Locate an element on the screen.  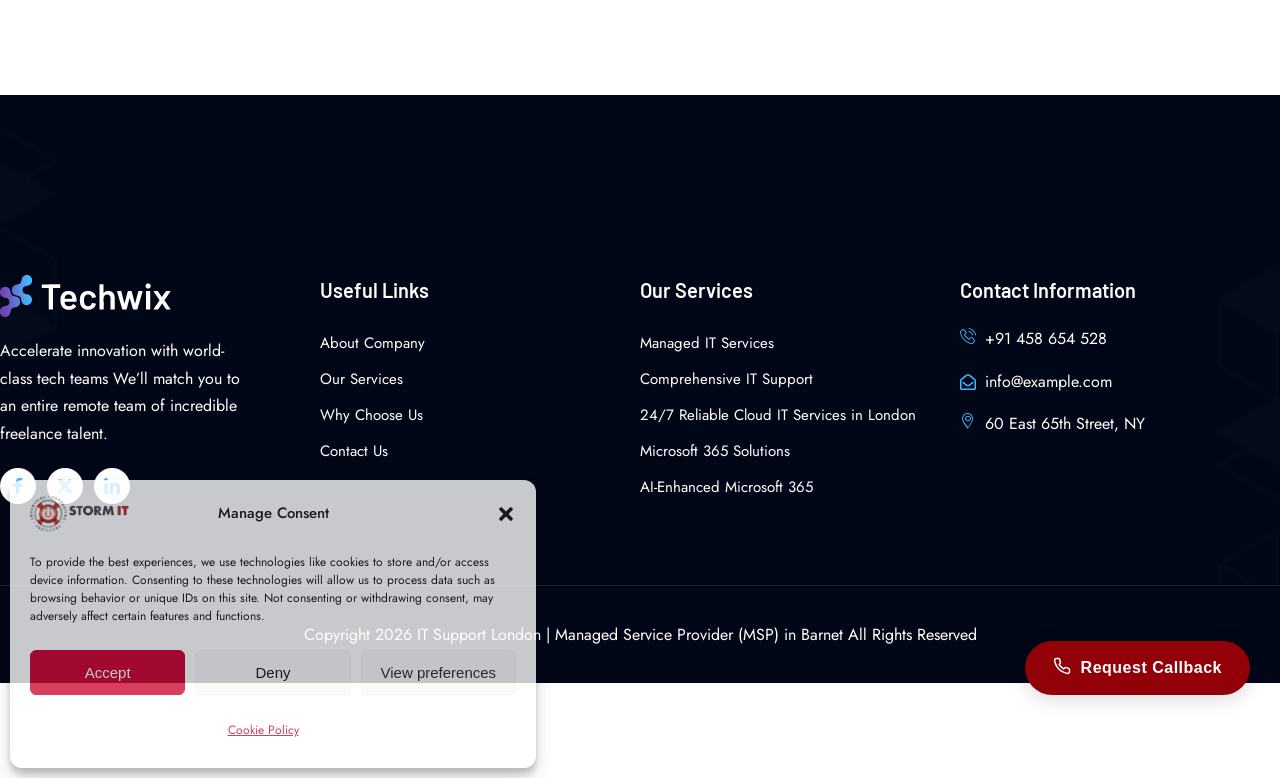
Microsoft 365 Solutions is located at coordinates (715, 451).